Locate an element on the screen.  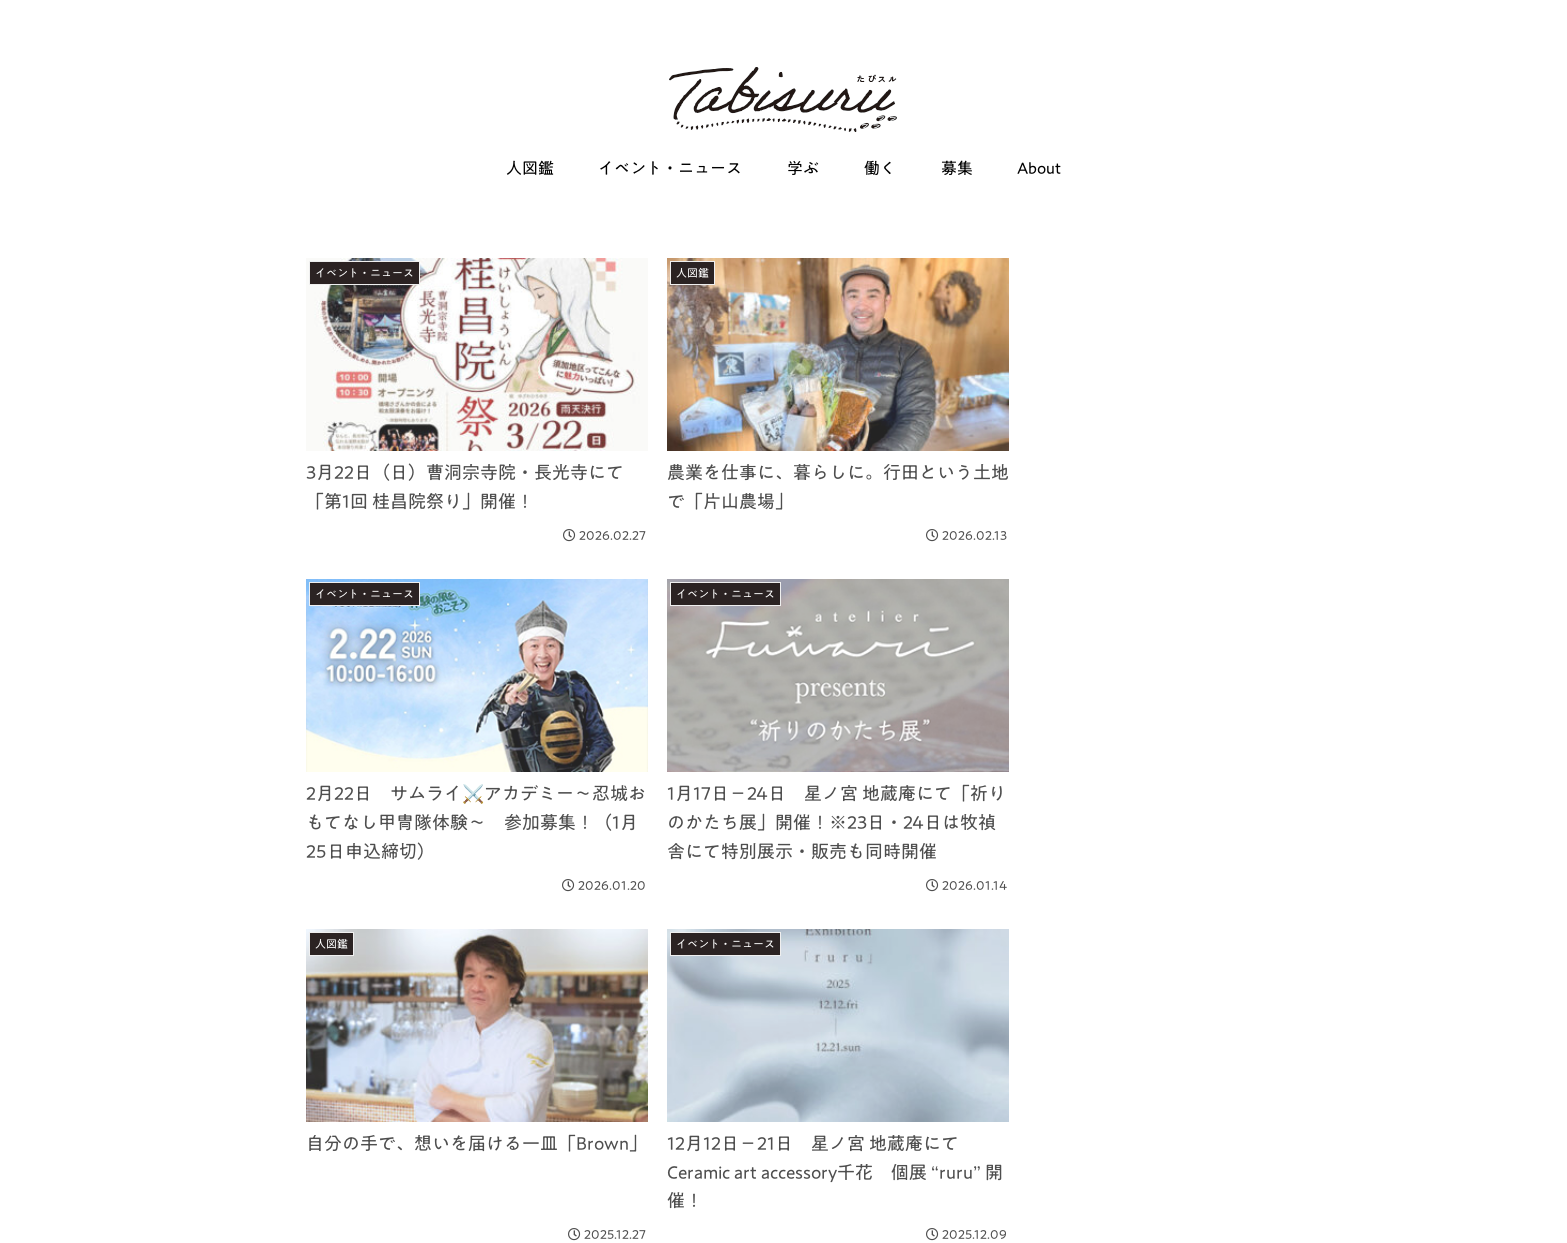
募集 is located at coordinates (420, 1214).